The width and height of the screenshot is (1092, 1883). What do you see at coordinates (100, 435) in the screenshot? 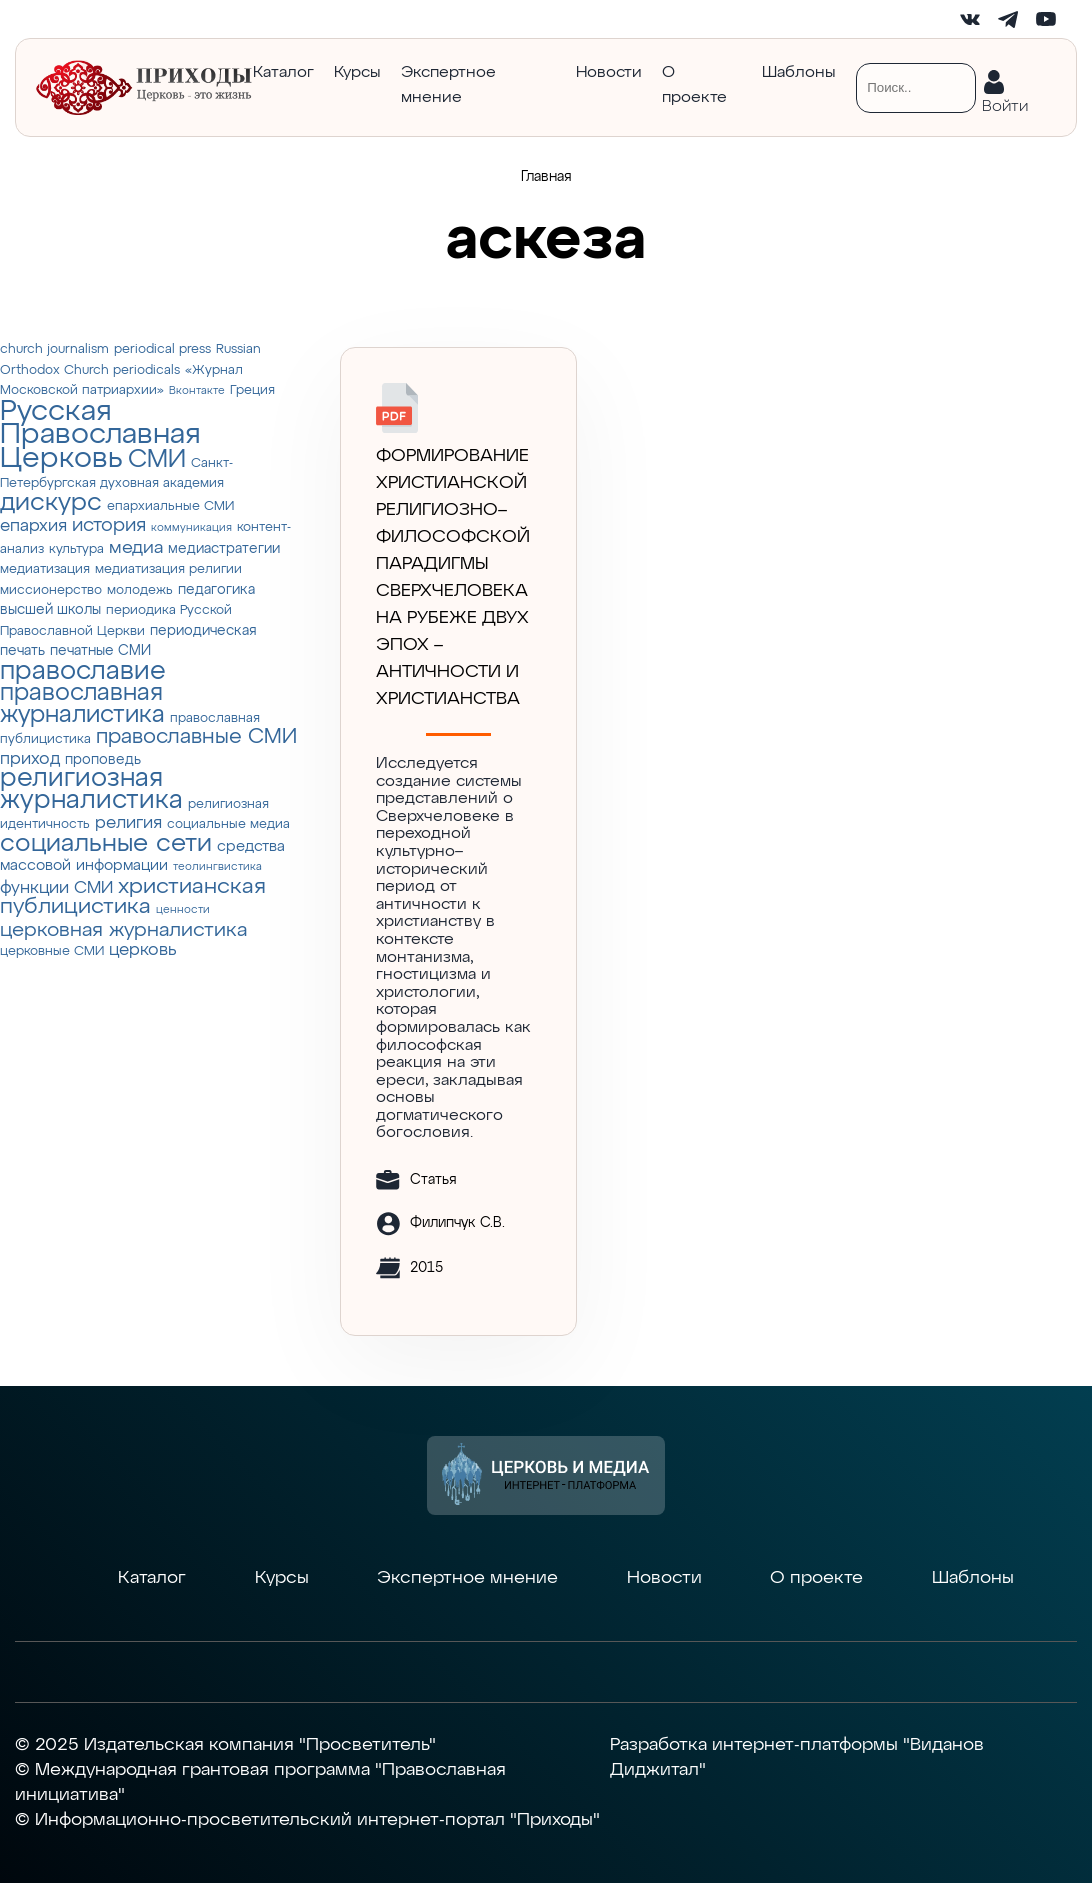
I see `Русская Православная Церковь [Русская Православная Церковь (43 элемента)]` at bounding box center [100, 435].